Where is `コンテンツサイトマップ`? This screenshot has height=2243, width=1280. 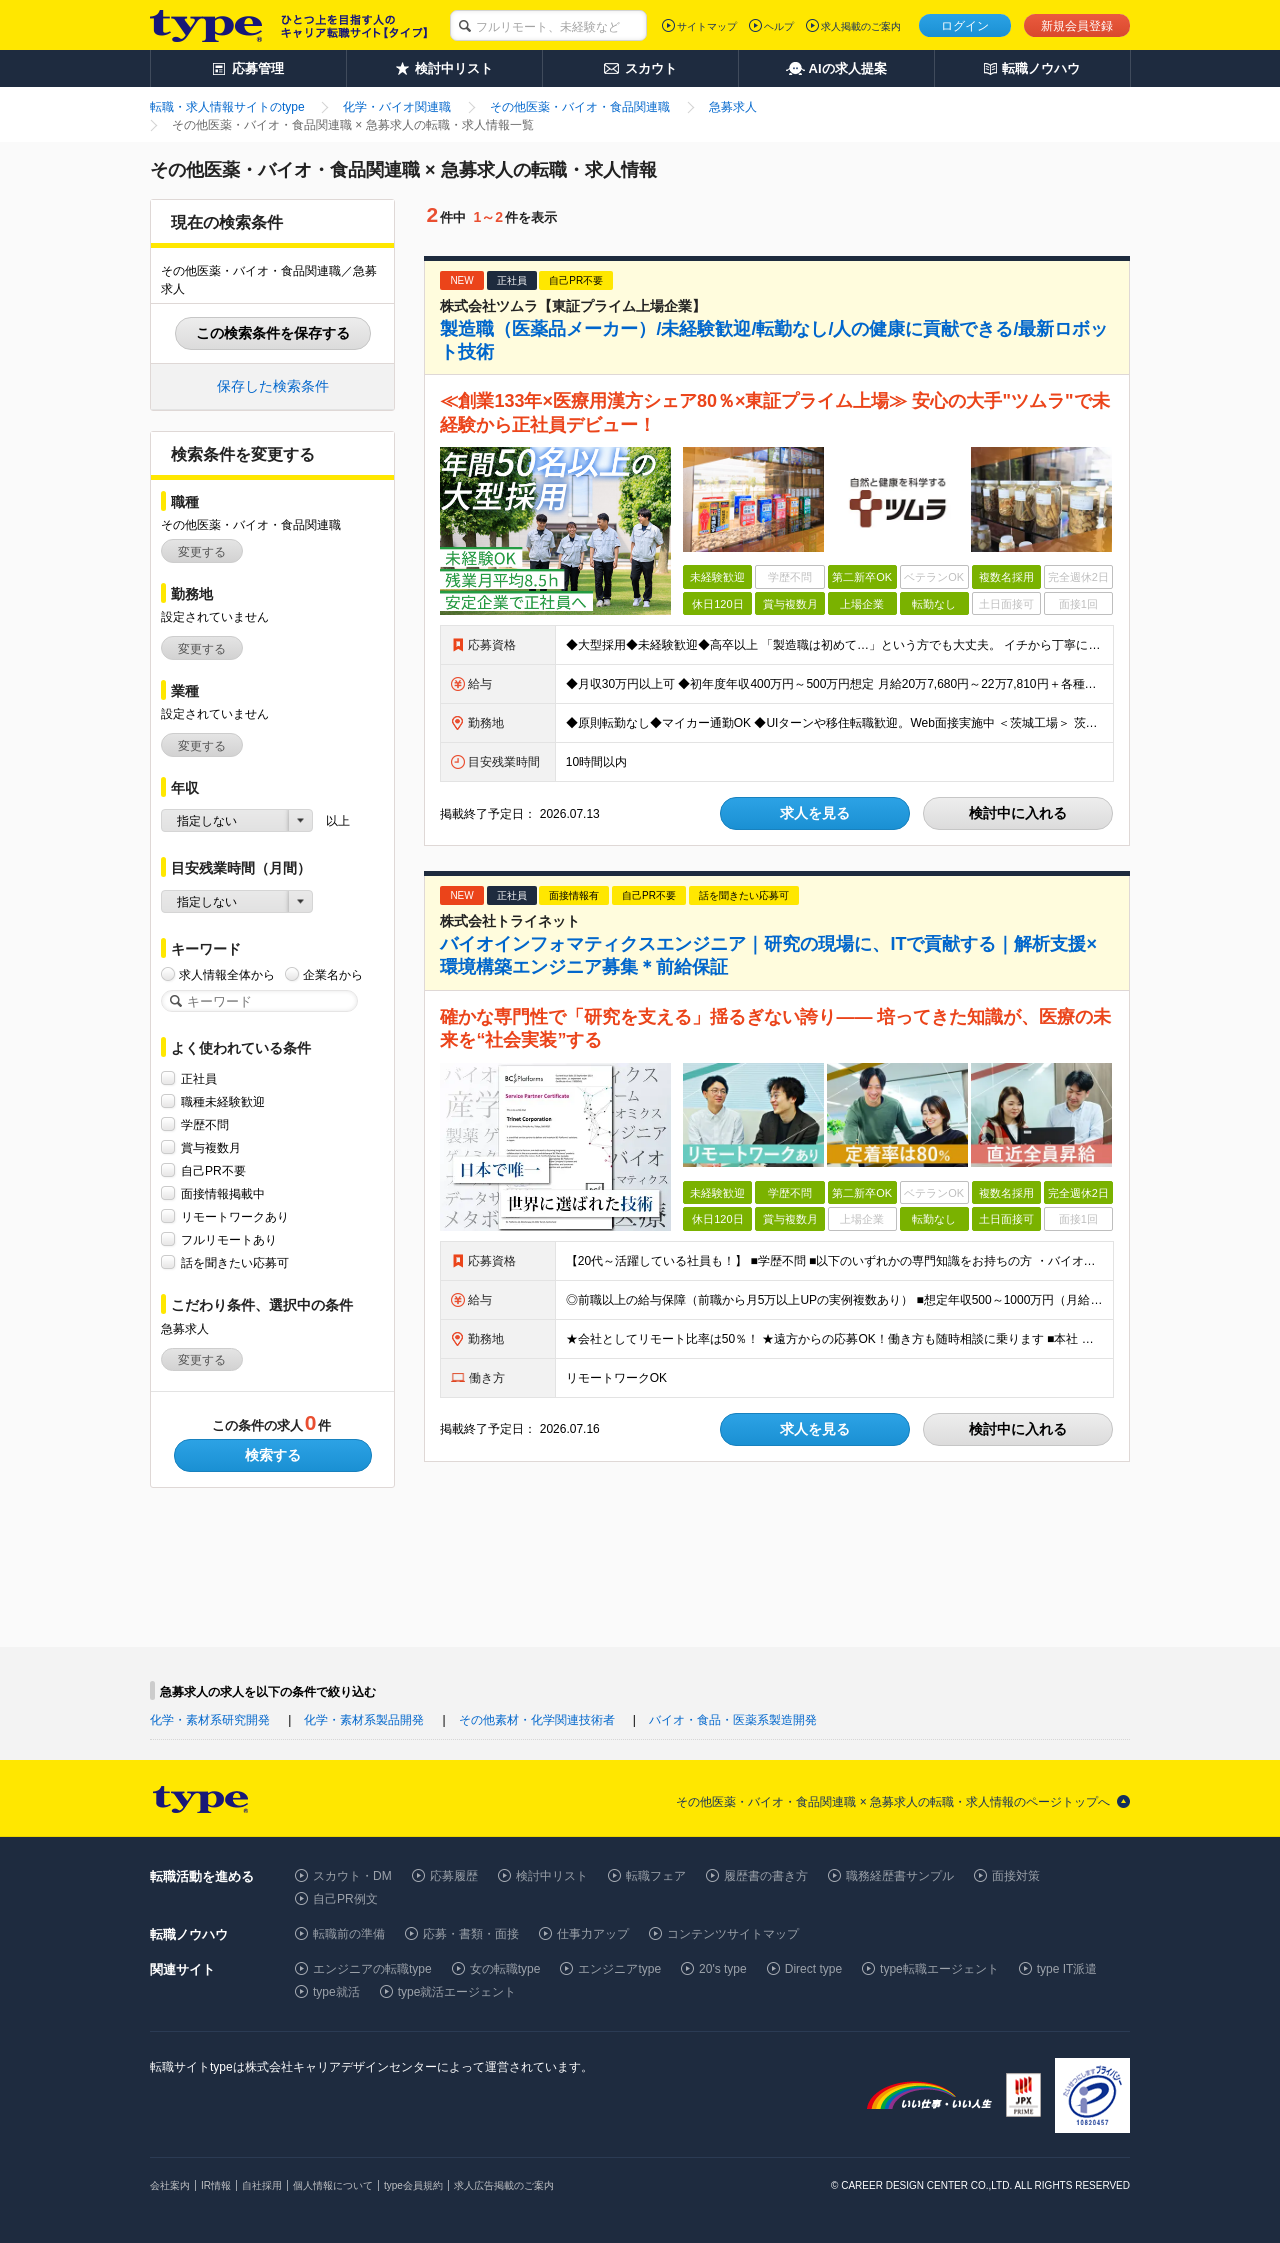
コンテンツサイトマップ is located at coordinates (733, 1934).